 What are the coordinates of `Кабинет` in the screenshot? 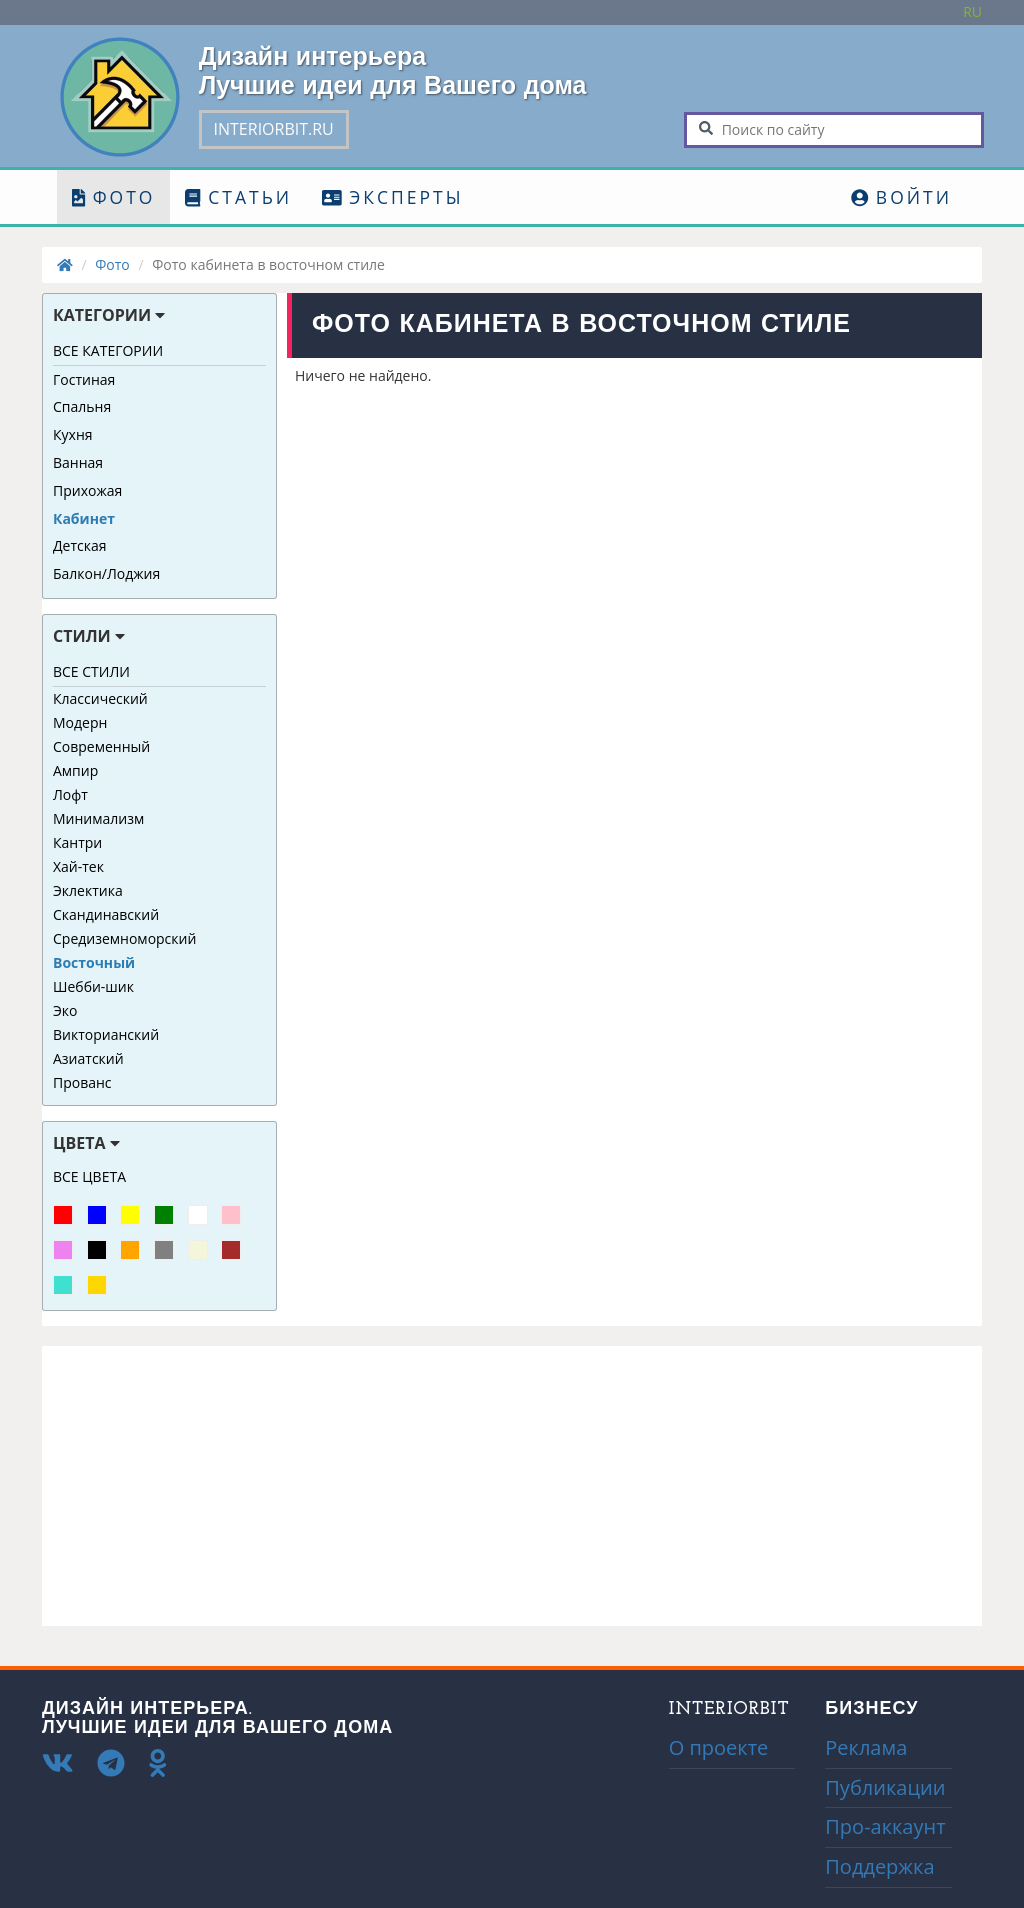 It's located at (84, 518).